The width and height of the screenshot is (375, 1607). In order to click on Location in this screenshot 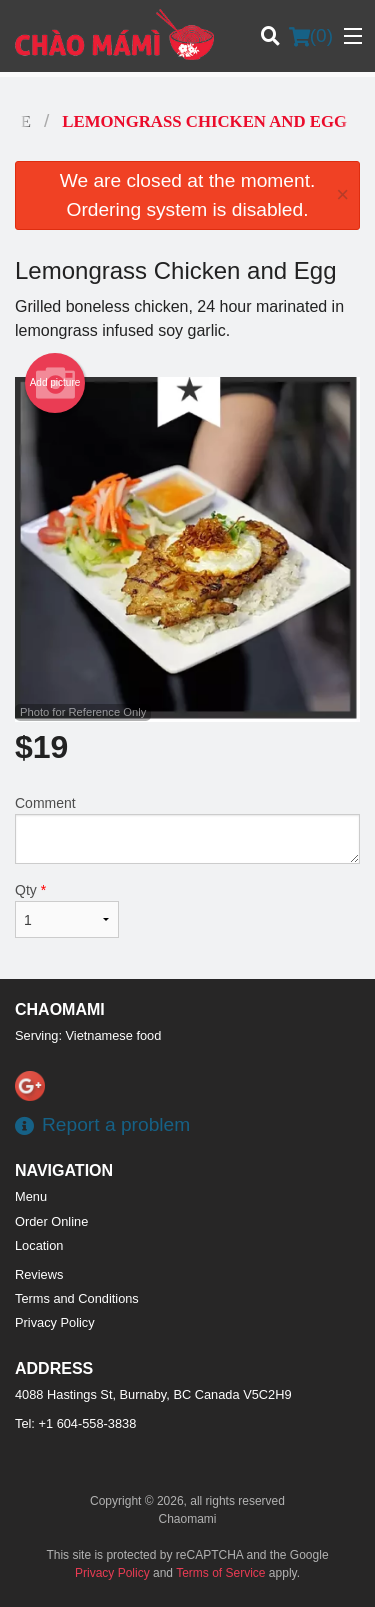, I will do `click(39, 1245)`.